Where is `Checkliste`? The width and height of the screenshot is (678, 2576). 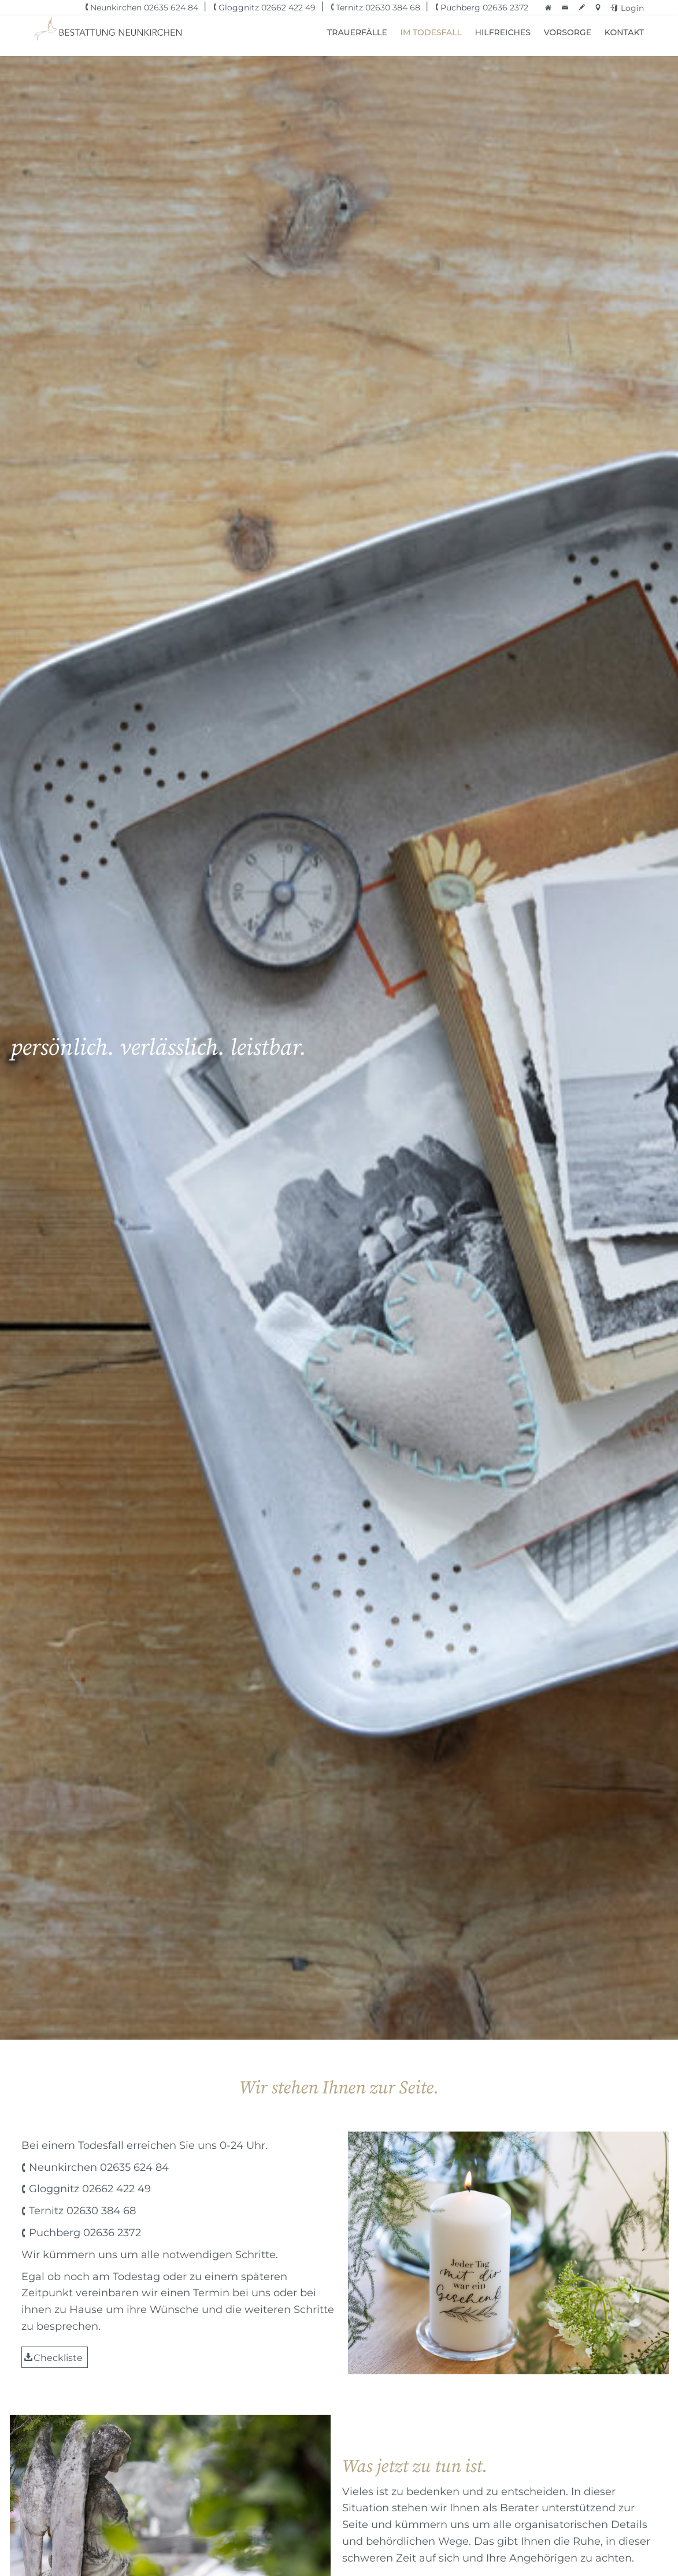 Checkliste is located at coordinates (58, 2357).